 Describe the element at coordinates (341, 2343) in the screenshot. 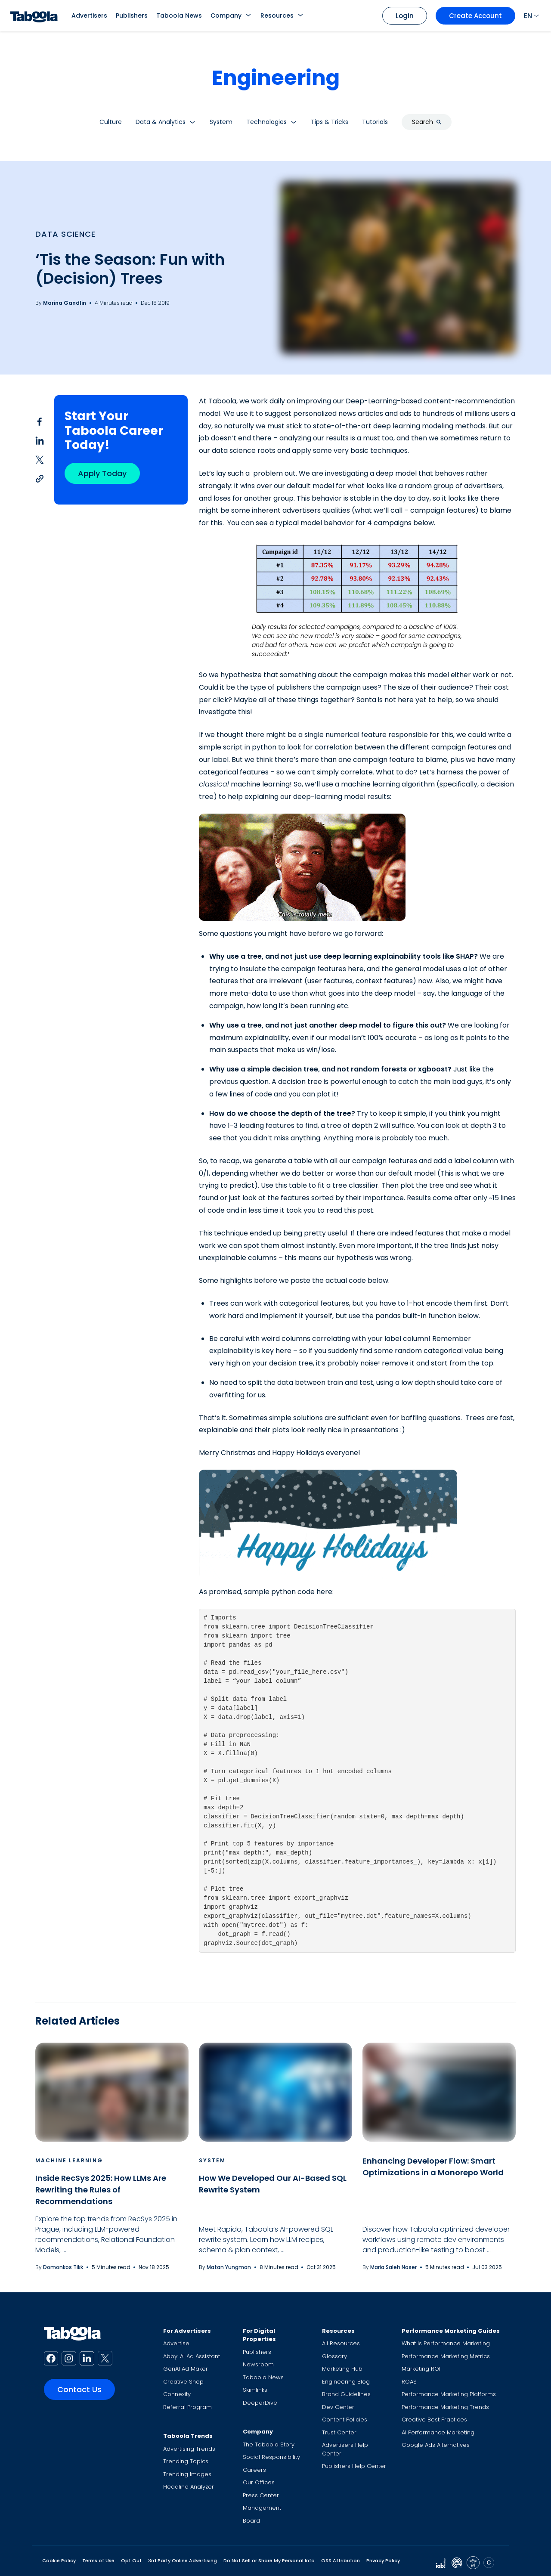

I see `All Resources` at that location.